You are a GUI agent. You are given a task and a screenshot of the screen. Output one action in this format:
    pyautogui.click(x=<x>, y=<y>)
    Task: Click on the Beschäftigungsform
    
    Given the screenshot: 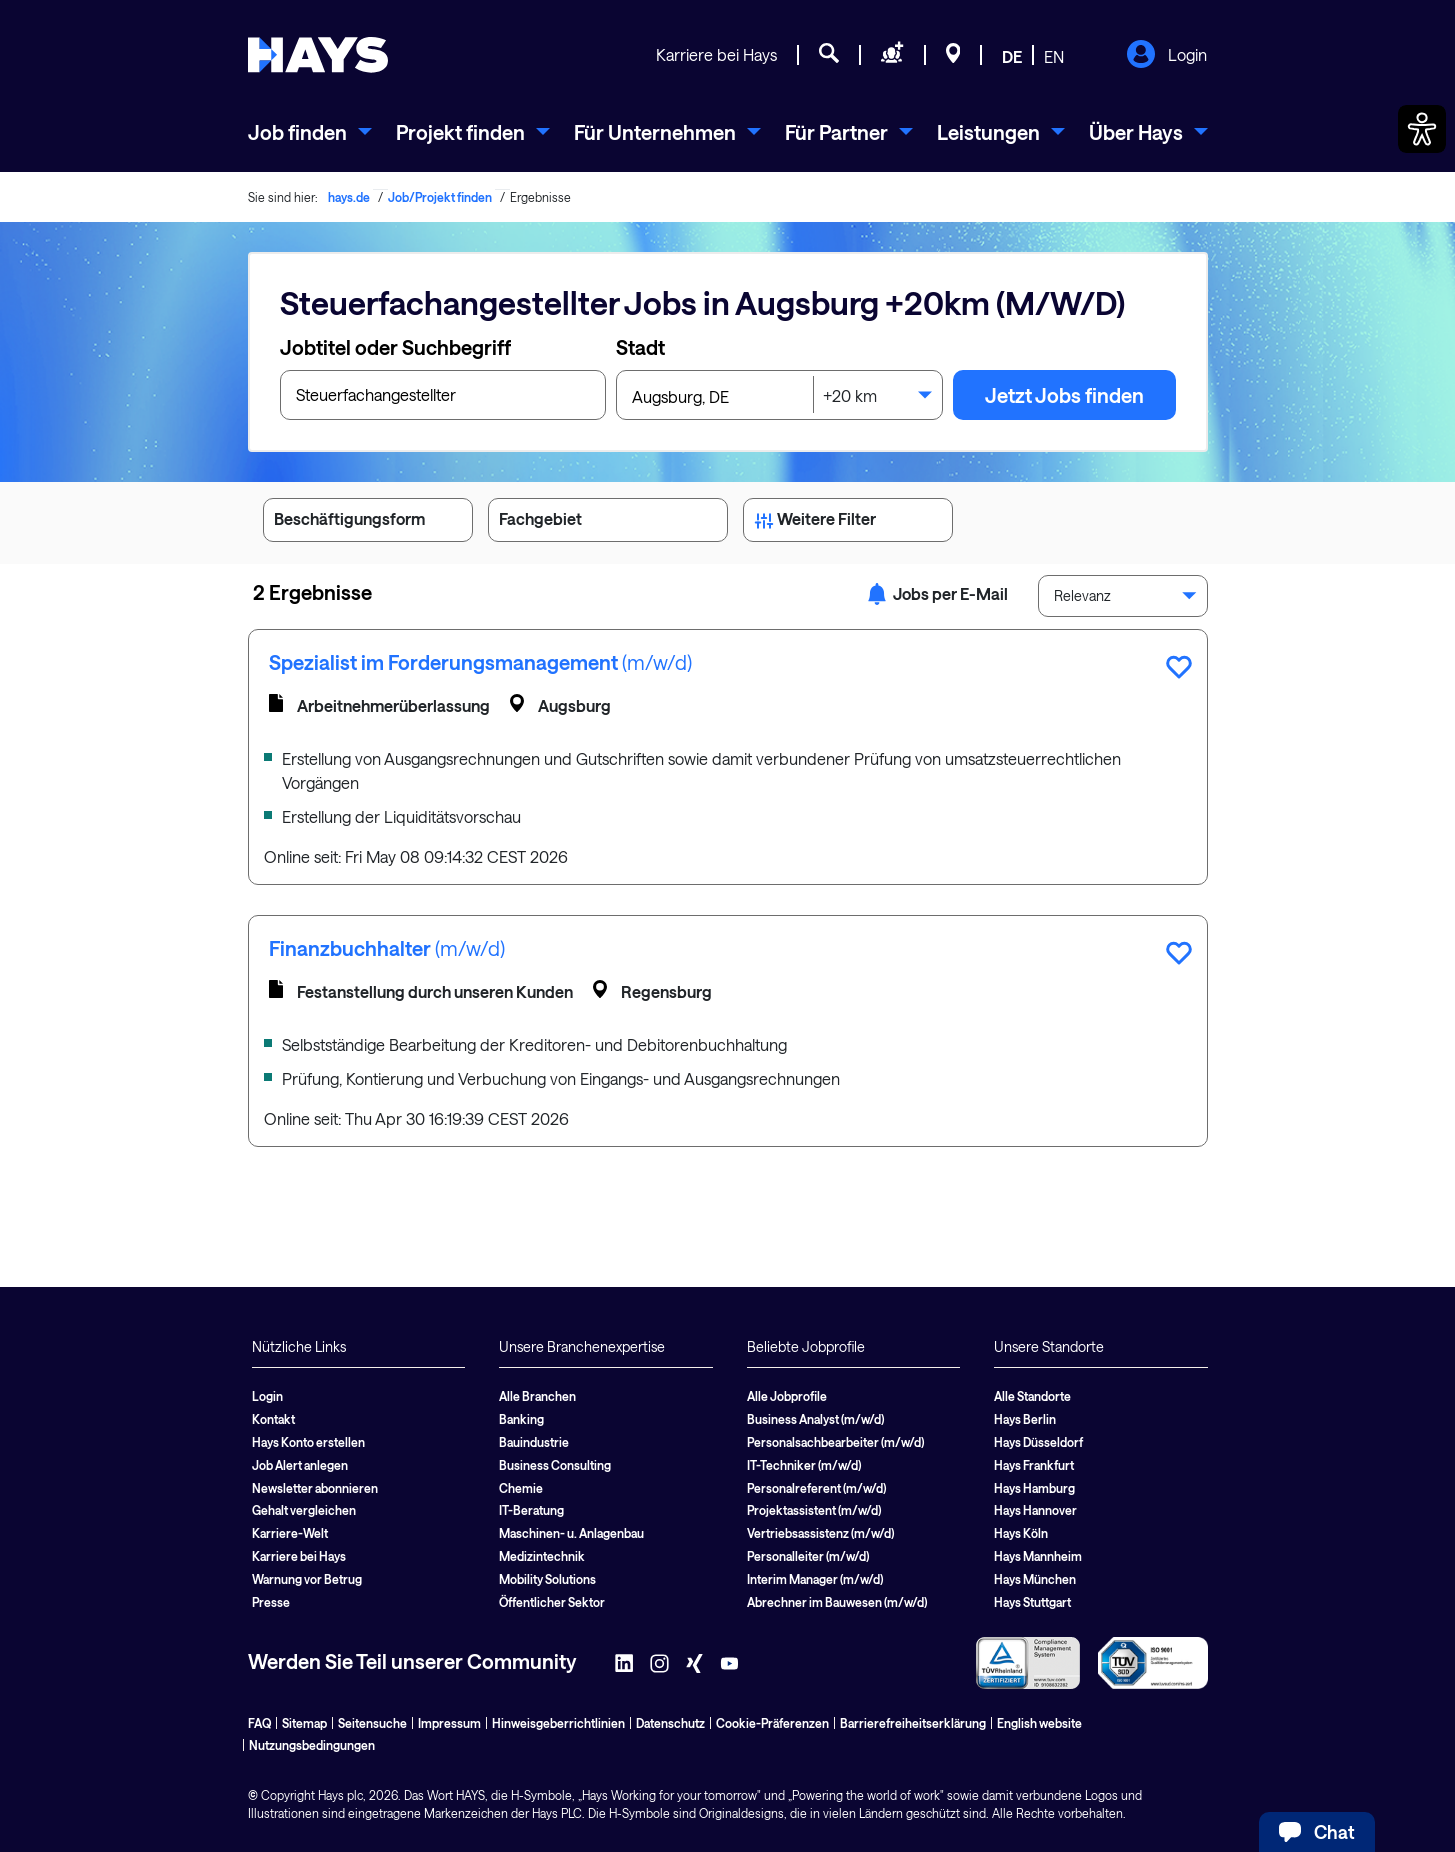 What is the action you would take?
    pyautogui.click(x=368, y=523)
    